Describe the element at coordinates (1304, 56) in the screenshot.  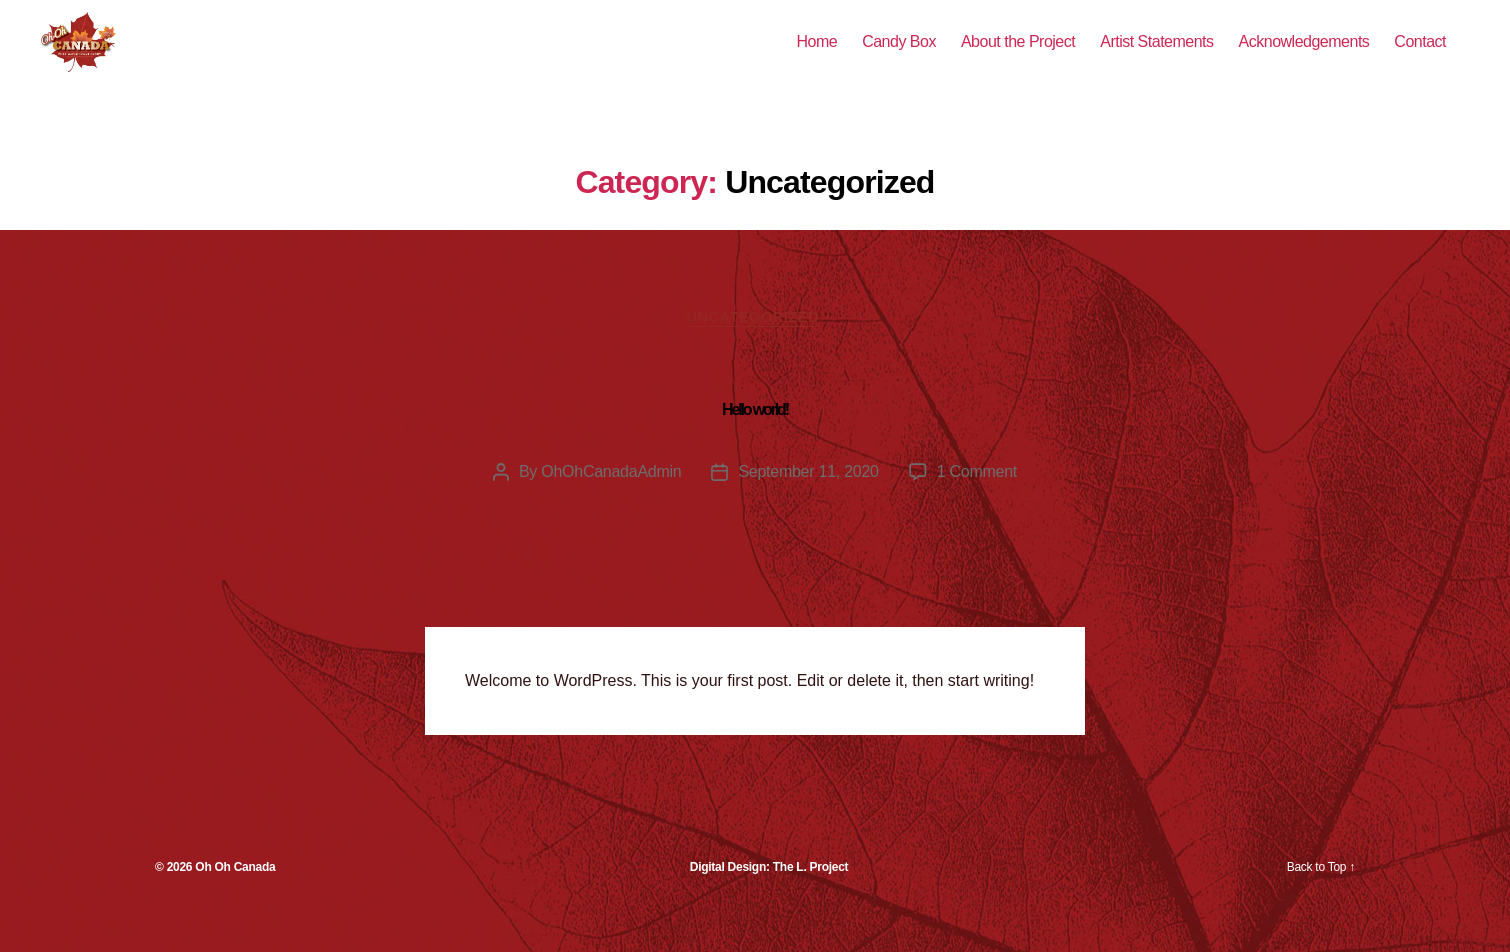
I see `Acknowledgements` at that location.